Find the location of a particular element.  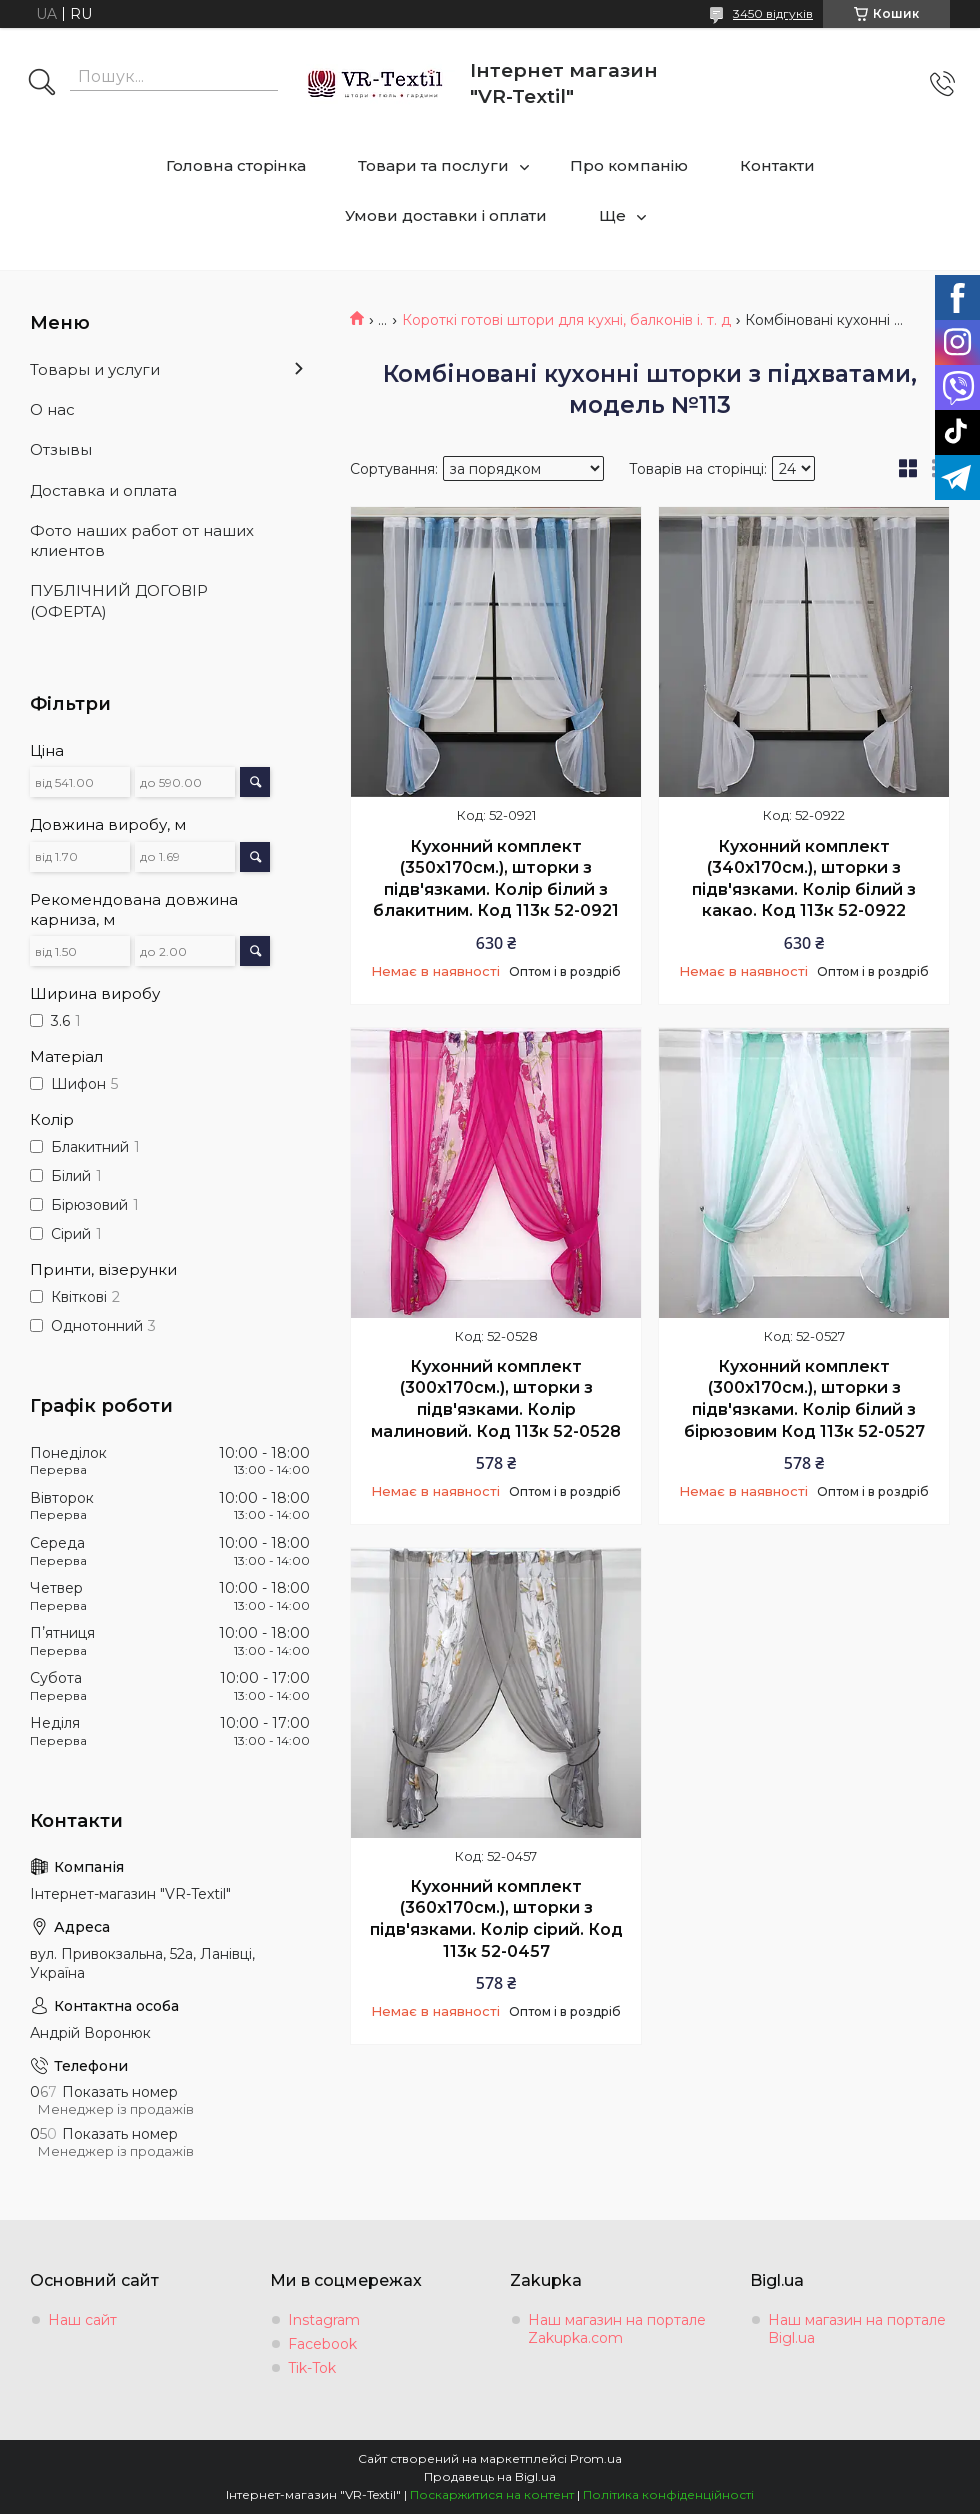

Продавець на Bigl.ua is located at coordinates (490, 2476).